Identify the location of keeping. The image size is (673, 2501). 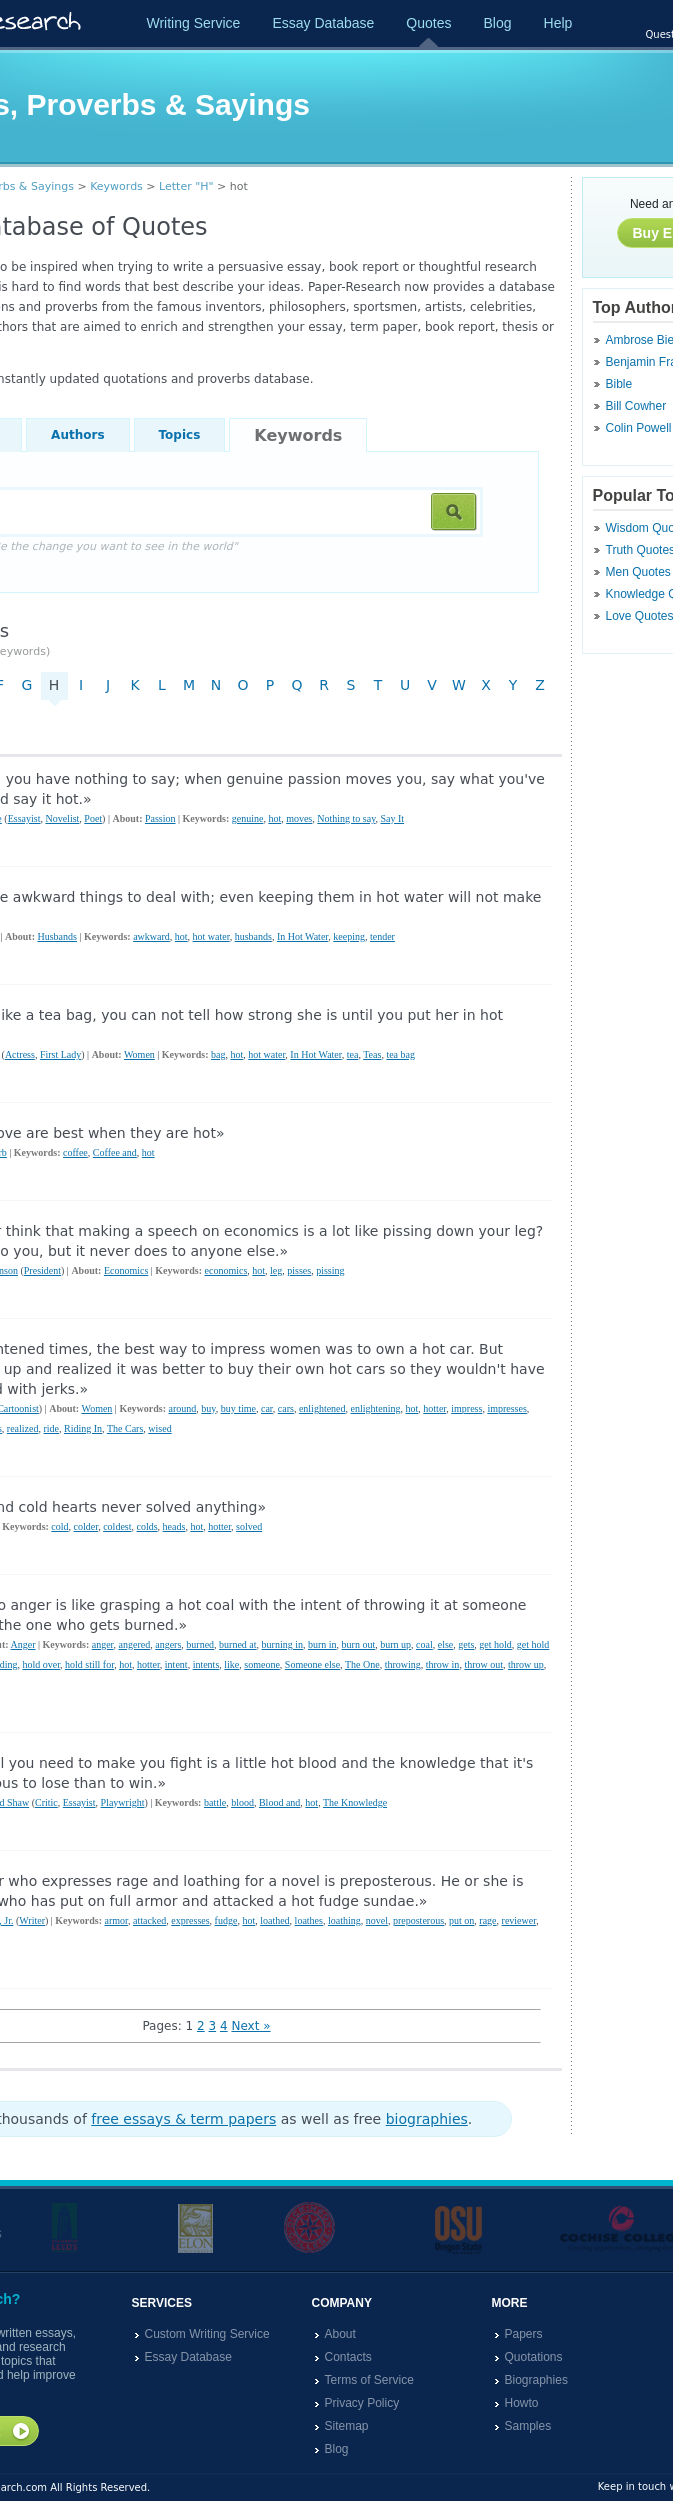
(349, 936).